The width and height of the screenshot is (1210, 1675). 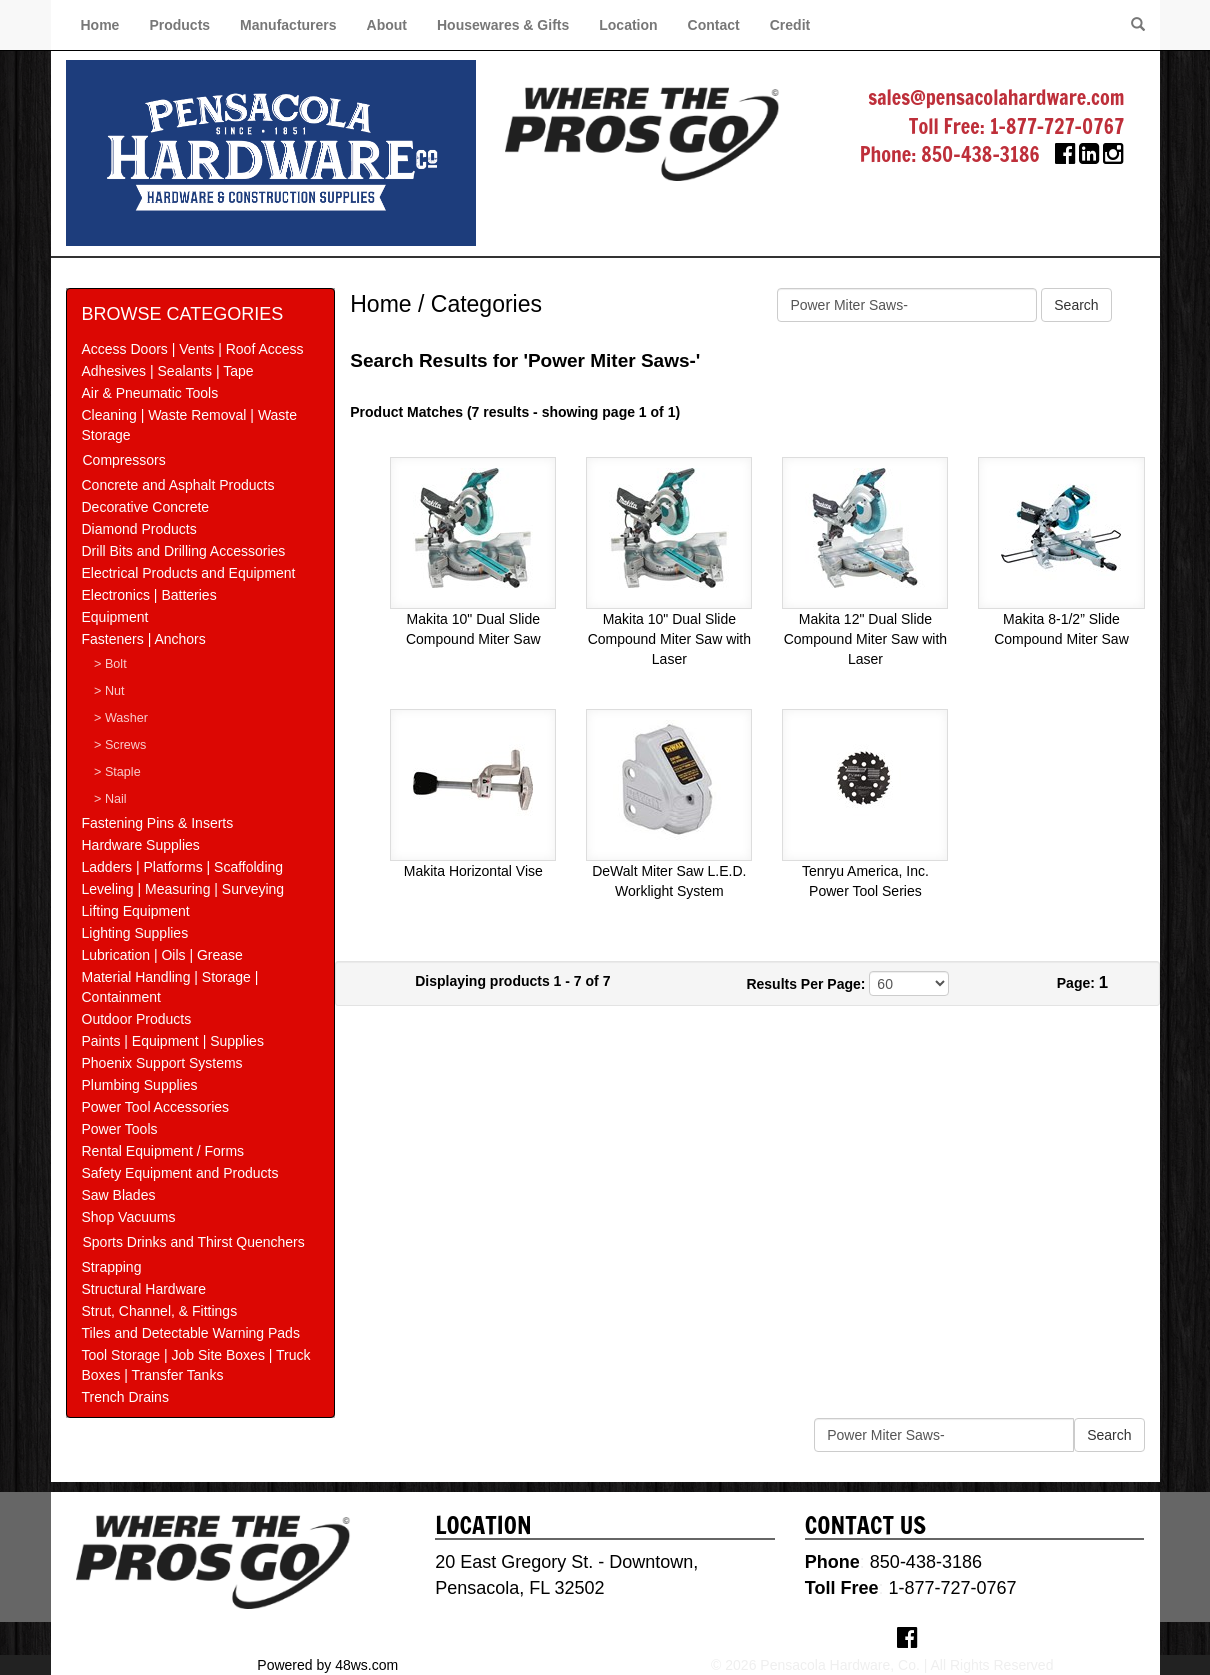 I want to click on Structural Hardware, so click(x=144, y=1289).